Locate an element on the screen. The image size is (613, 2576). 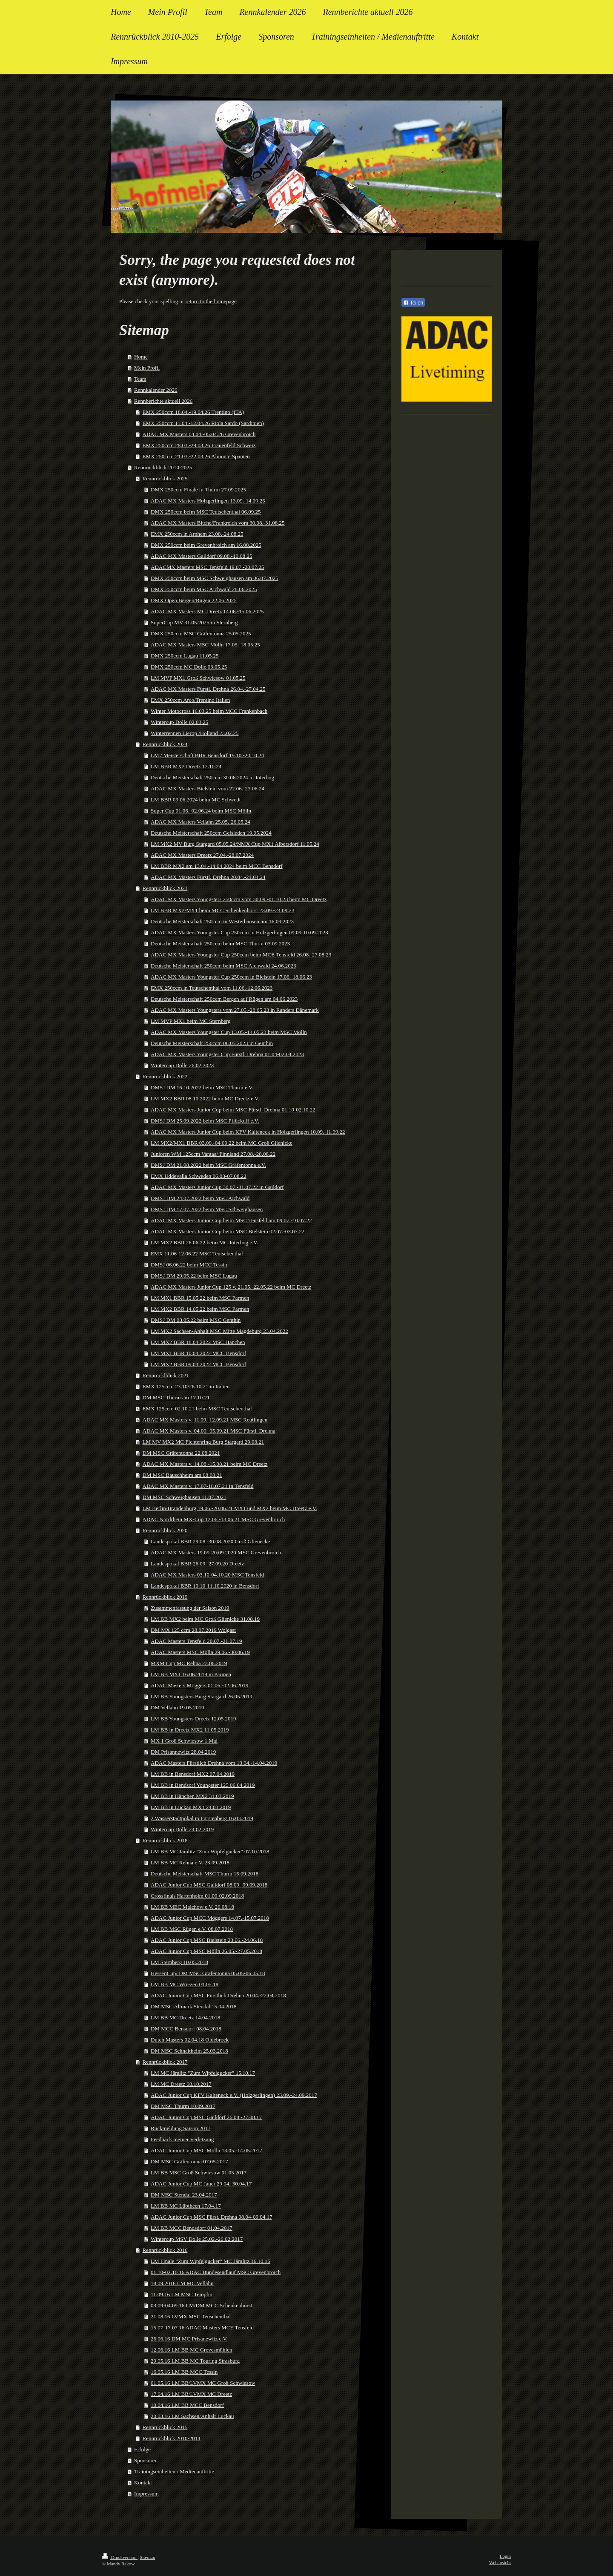
20.03.16 LM Sachsen/Anhalt Luckau is located at coordinates (192, 2416).